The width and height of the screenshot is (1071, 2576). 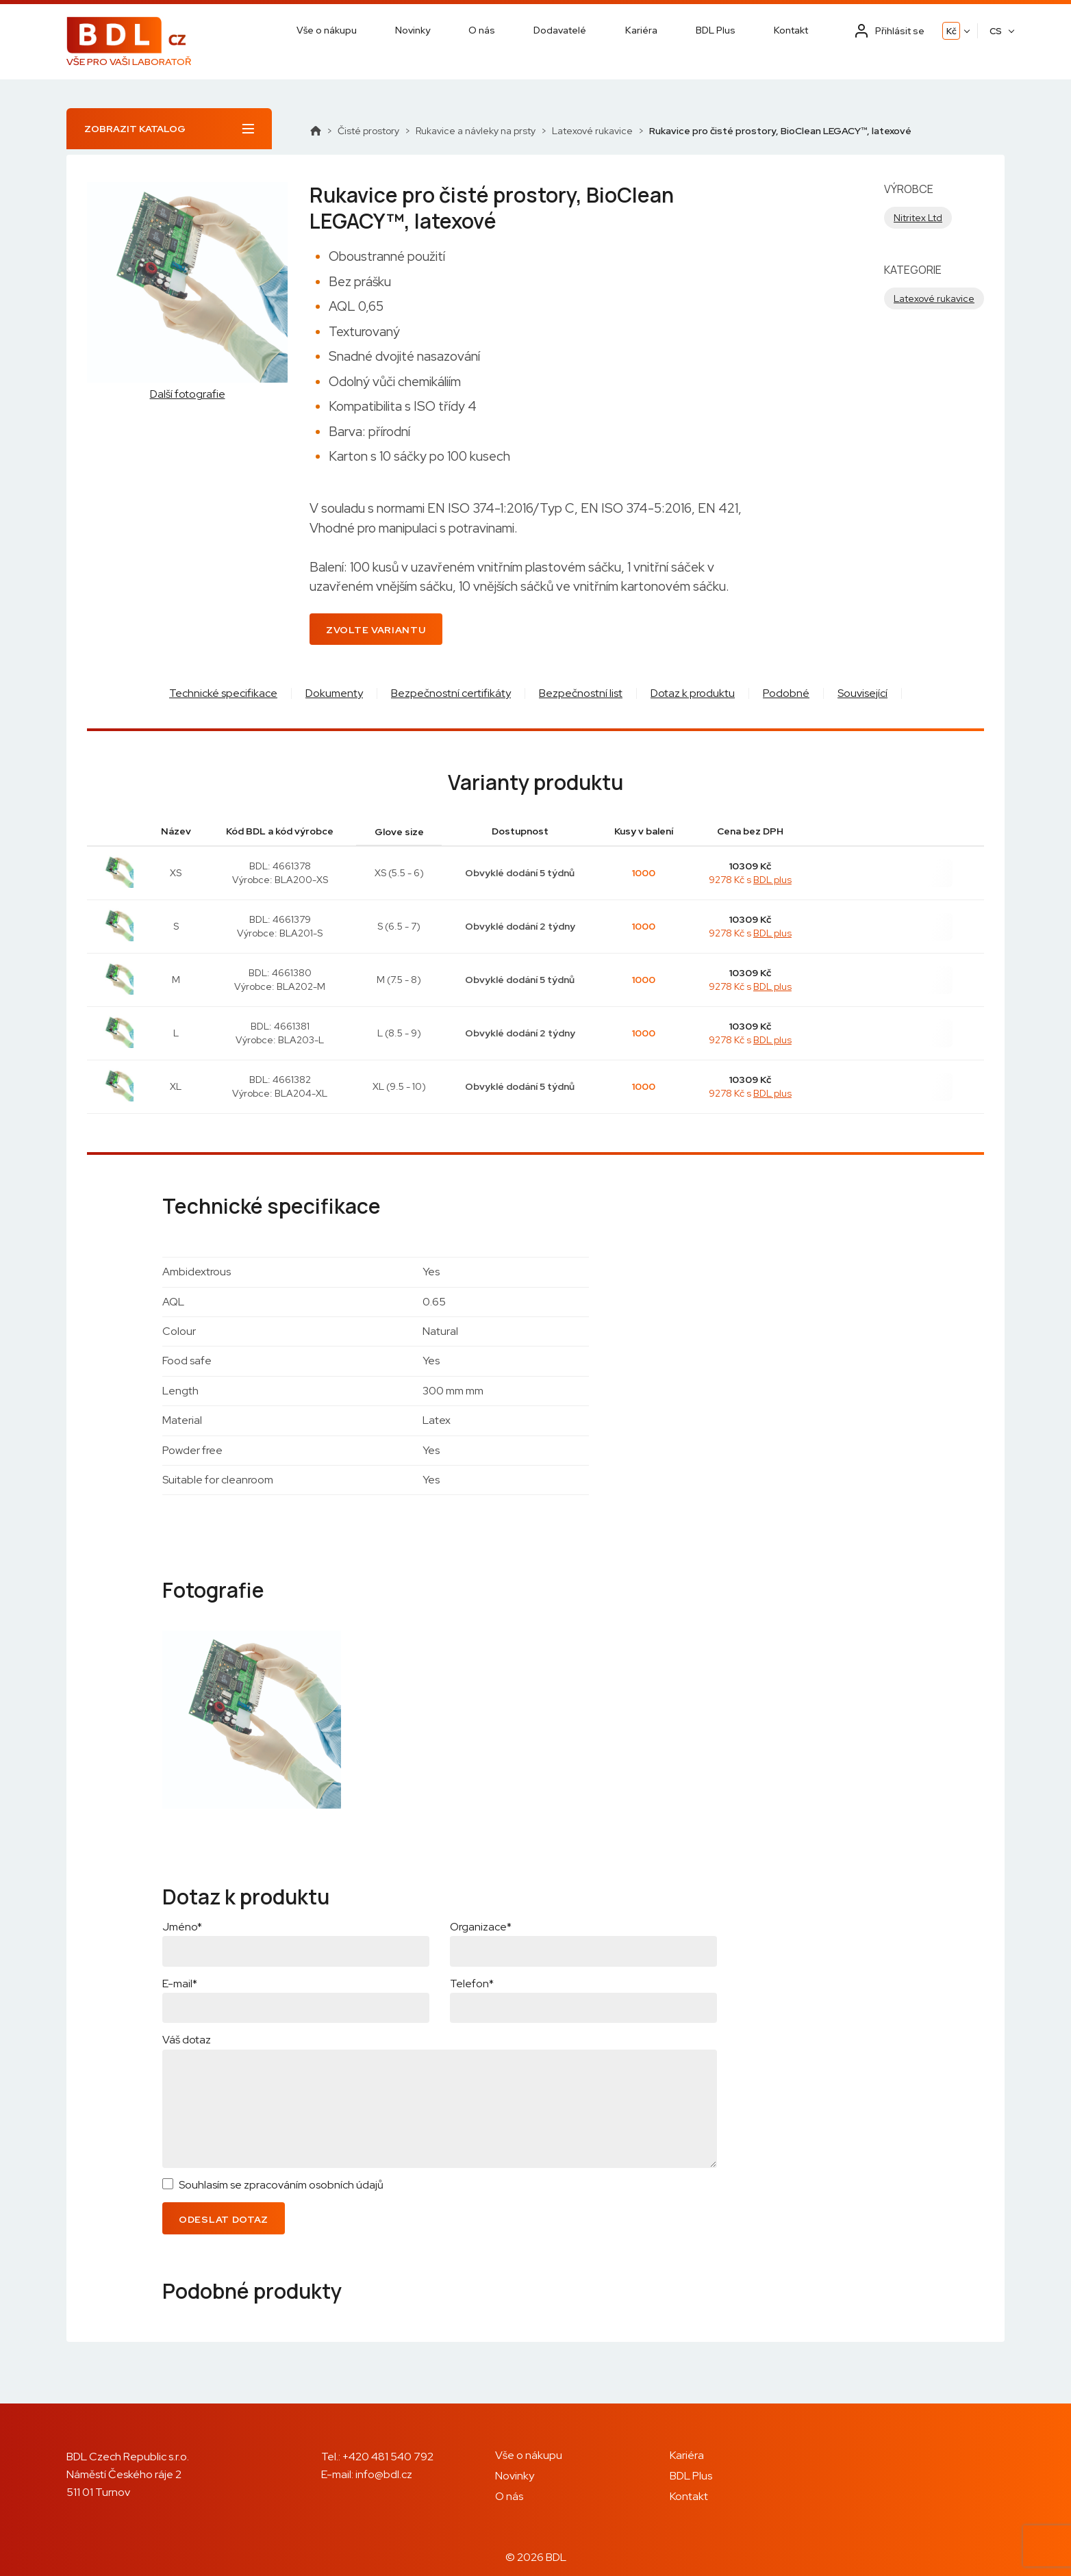 I want to click on Kontakt, so click(x=791, y=30).